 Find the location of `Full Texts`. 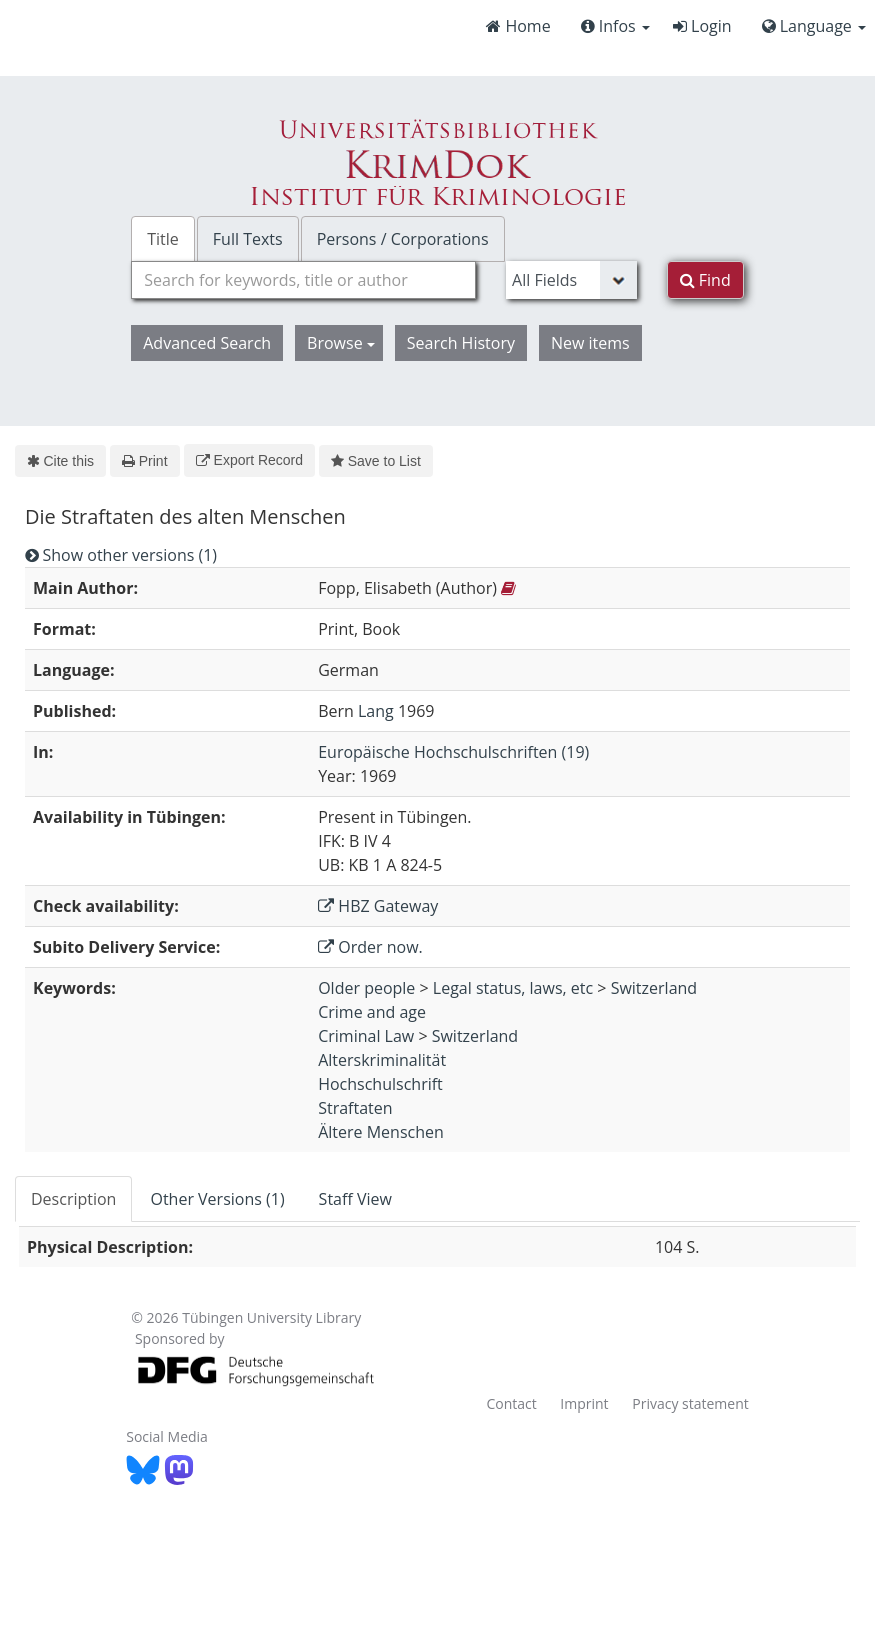

Full Texts is located at coordinates (248, 239).